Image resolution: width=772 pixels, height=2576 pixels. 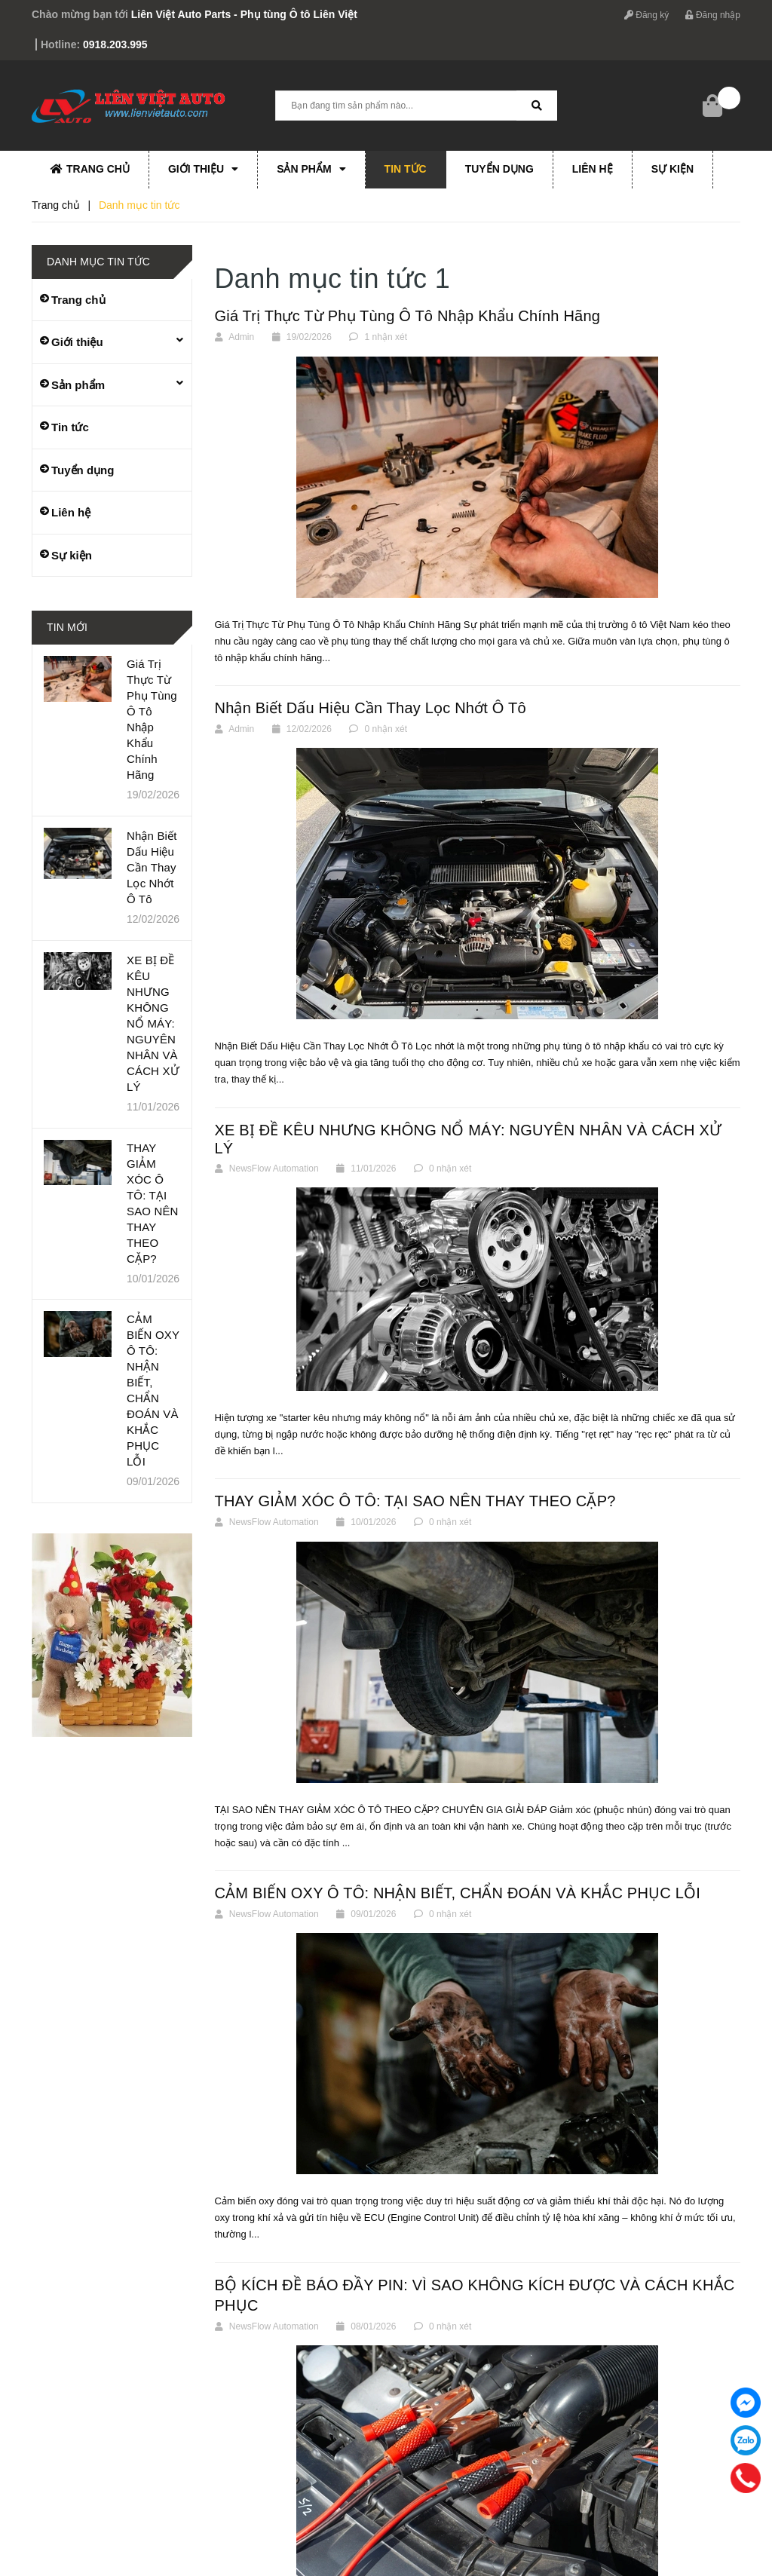 What do you see at coordinates (370, 708) in the screenshot?
I see `Nhận Biết Dấu Hiệu Cần Thay Lọc Nhớt Ô Tô` at bounding box center [370, 708].